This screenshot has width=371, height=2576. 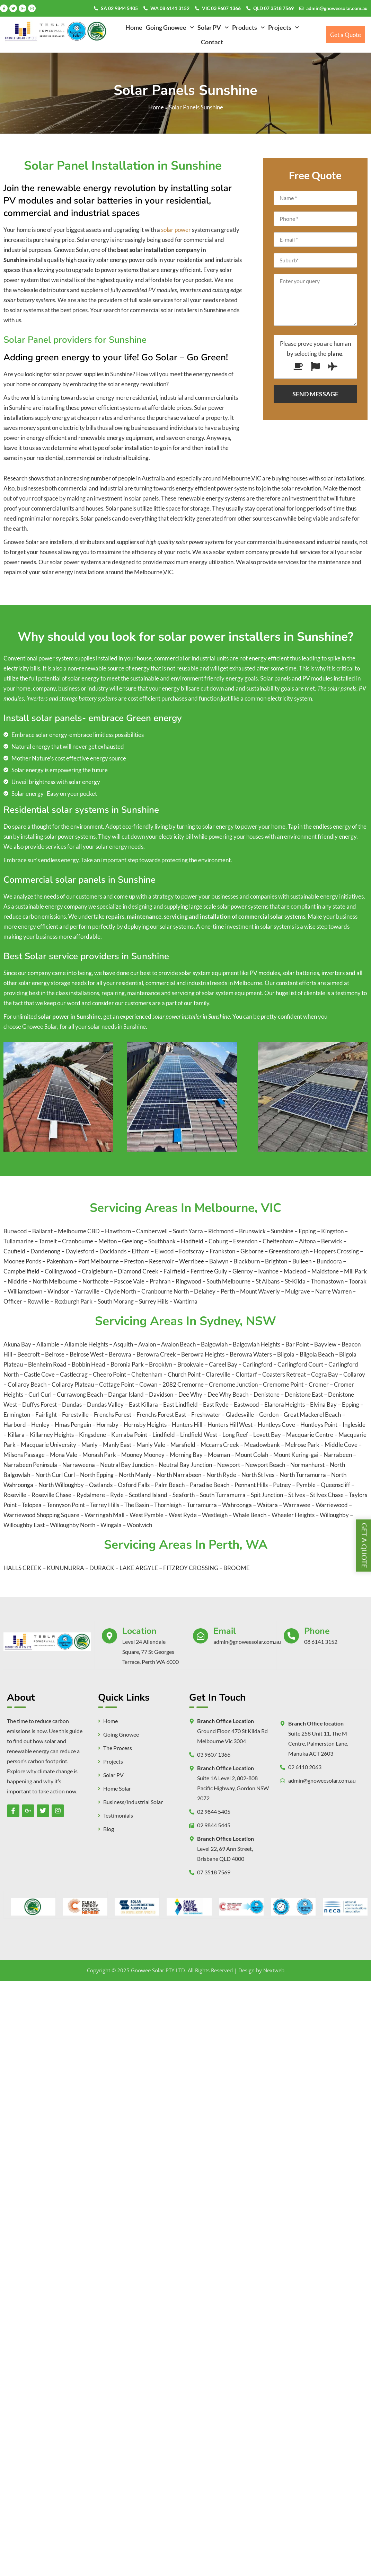 I want to click on Wahroonga, so click(x=237, y=1504).